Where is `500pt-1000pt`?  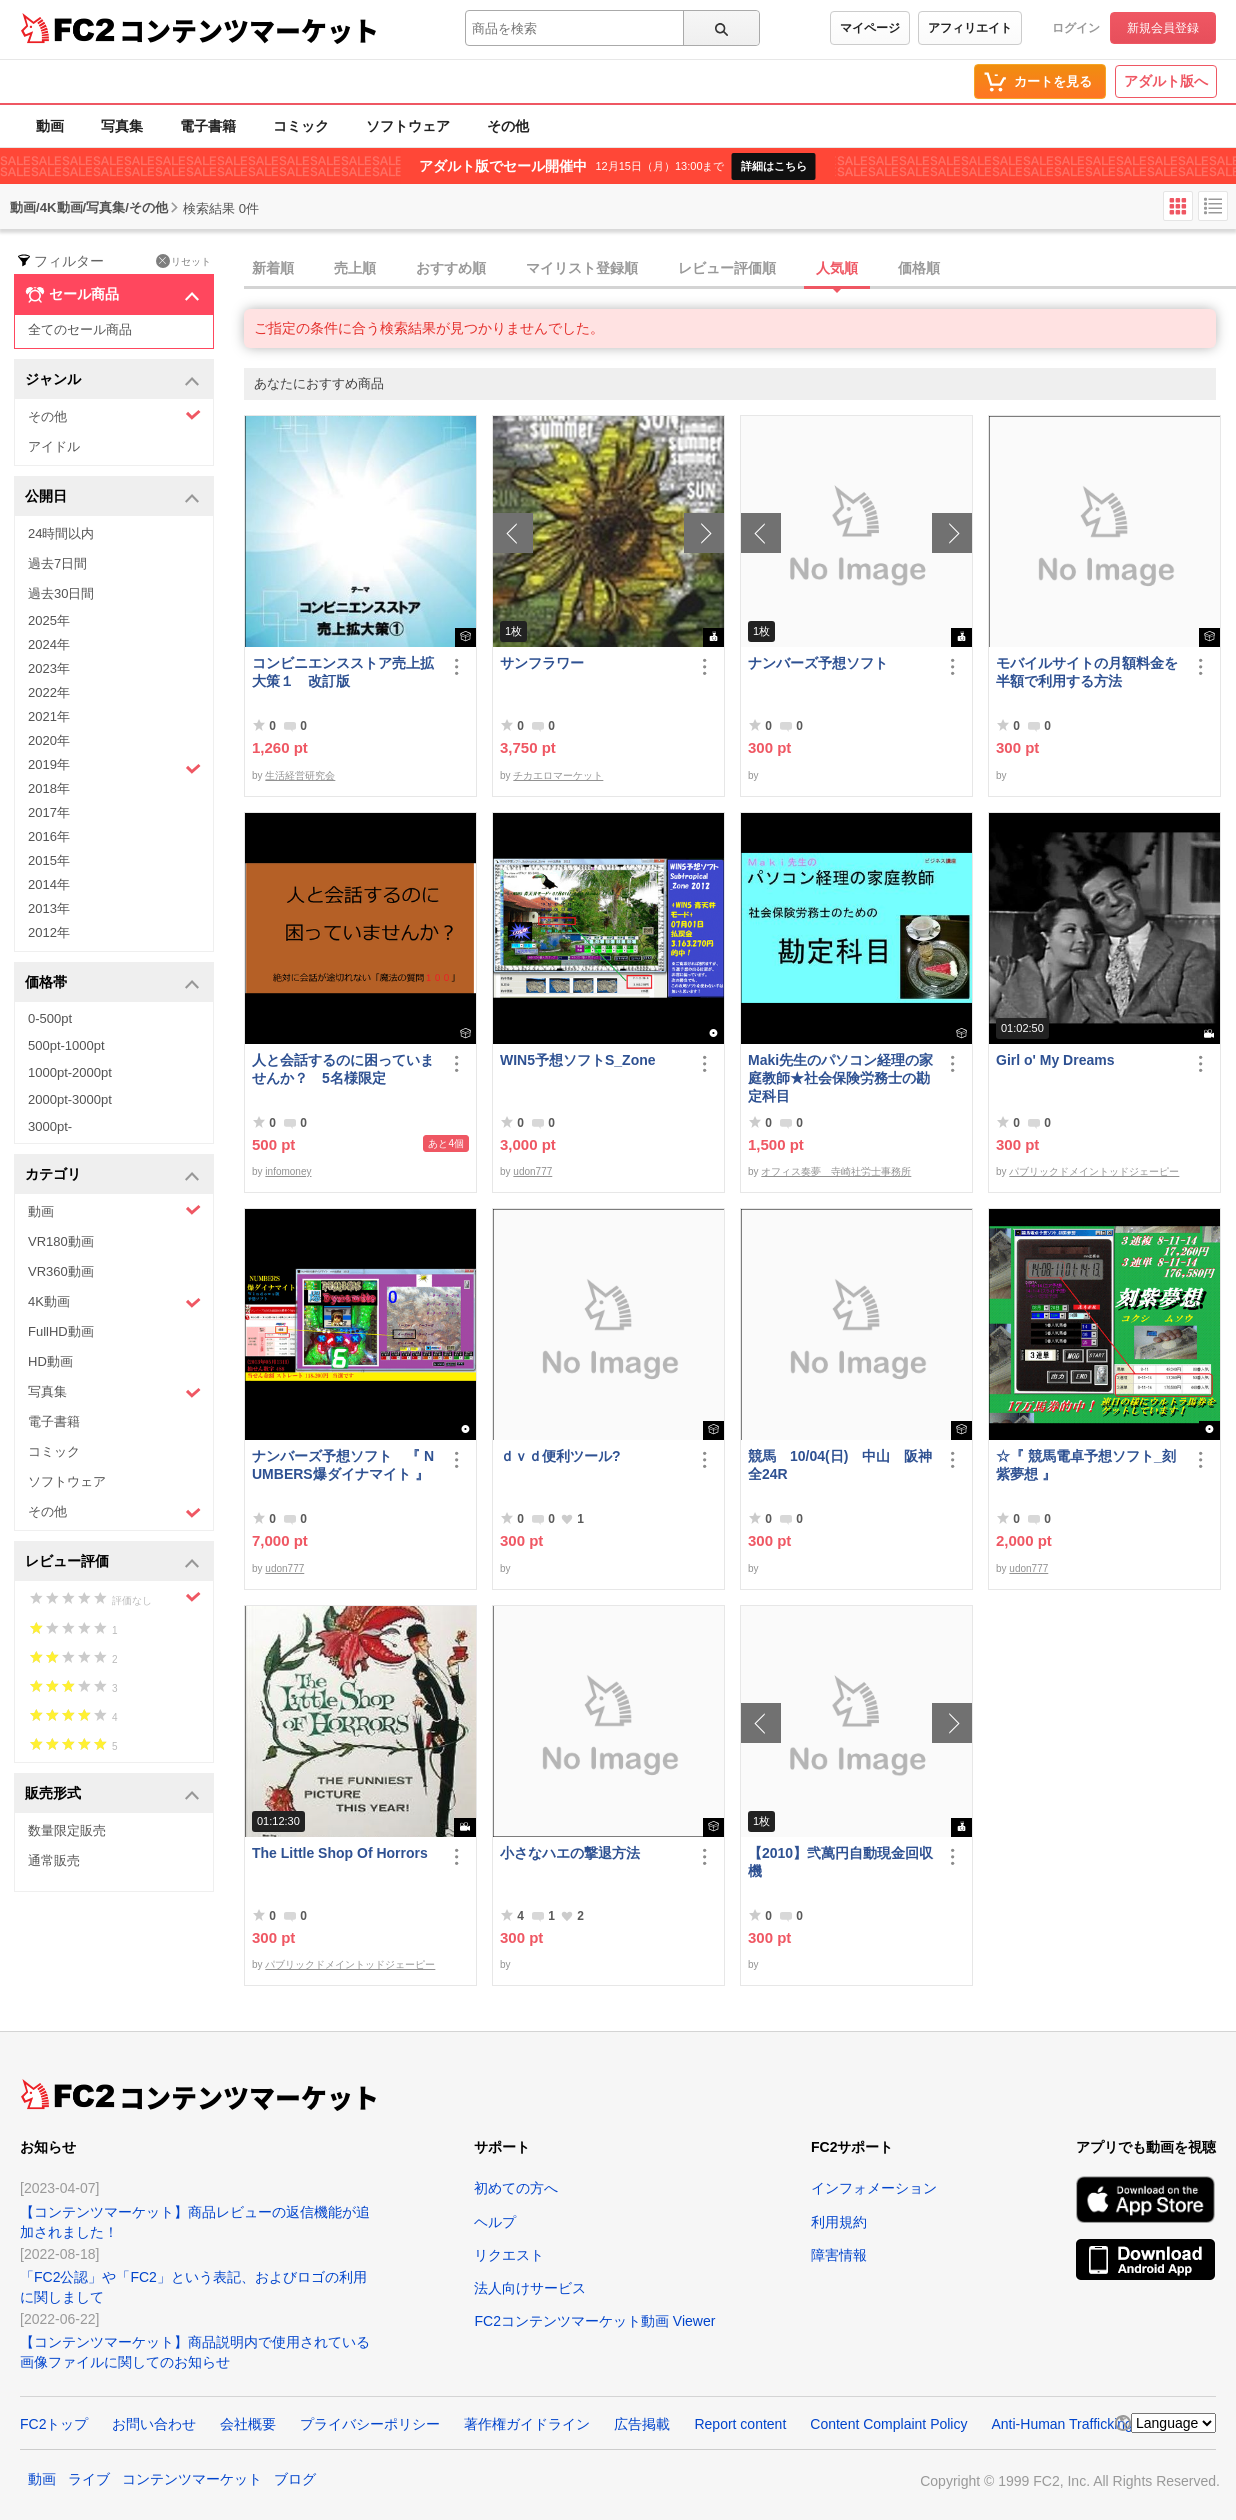
500pt-1000pt is located at coordinates (66, 1045).